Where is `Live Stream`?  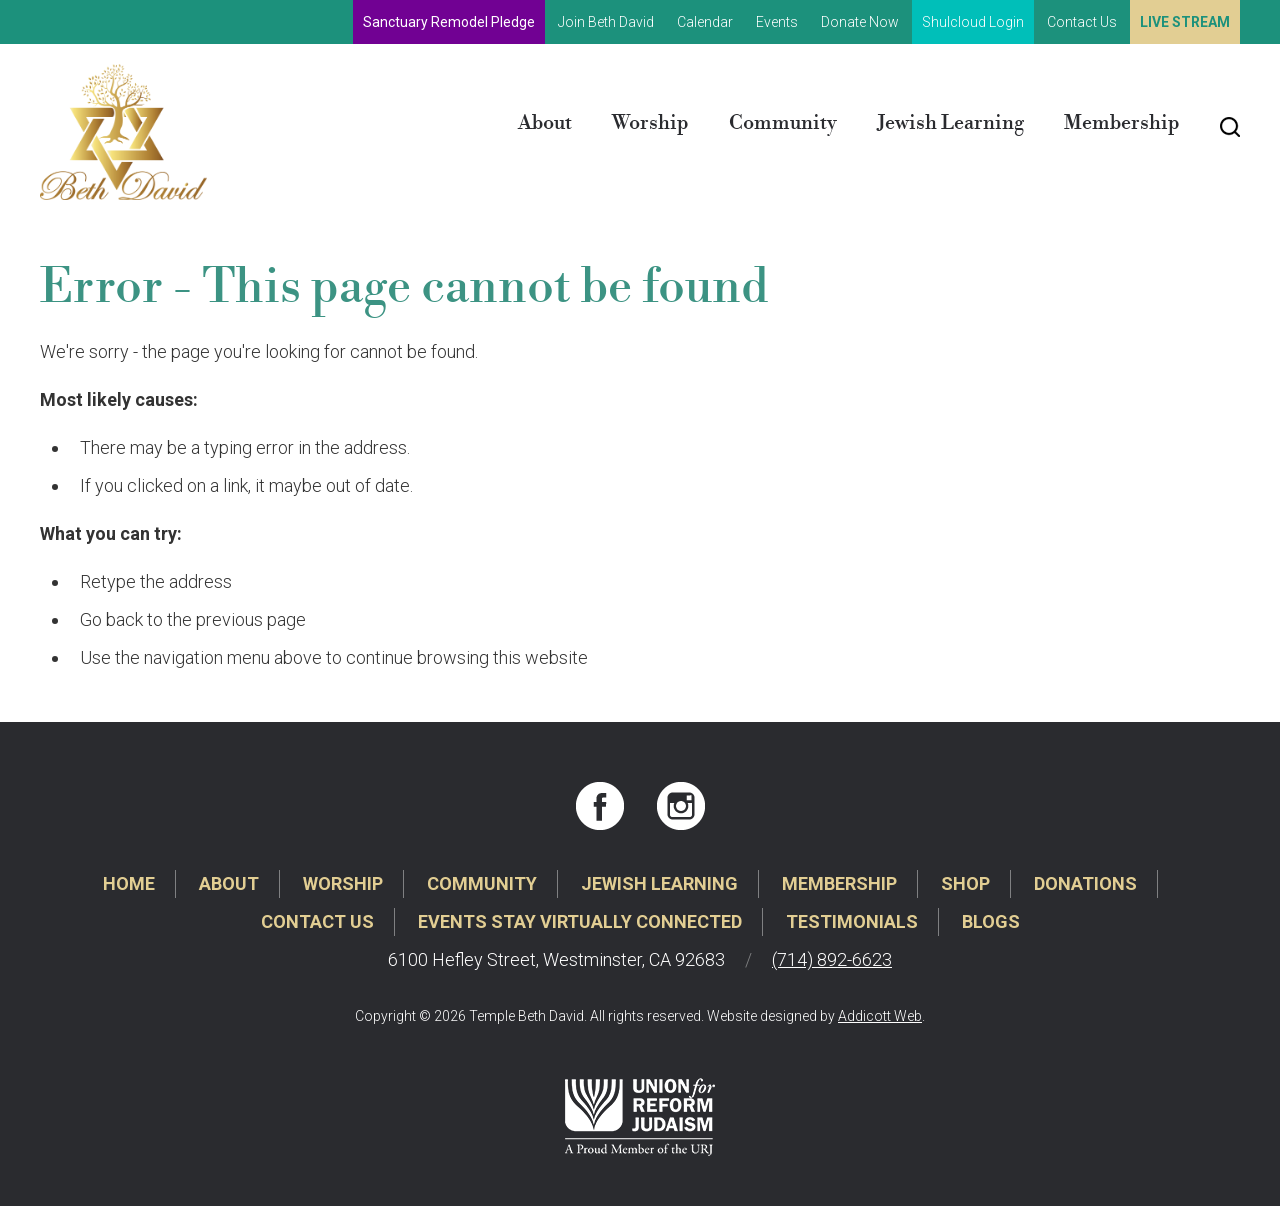 Live Stream is located at coordinates (1185, 22).